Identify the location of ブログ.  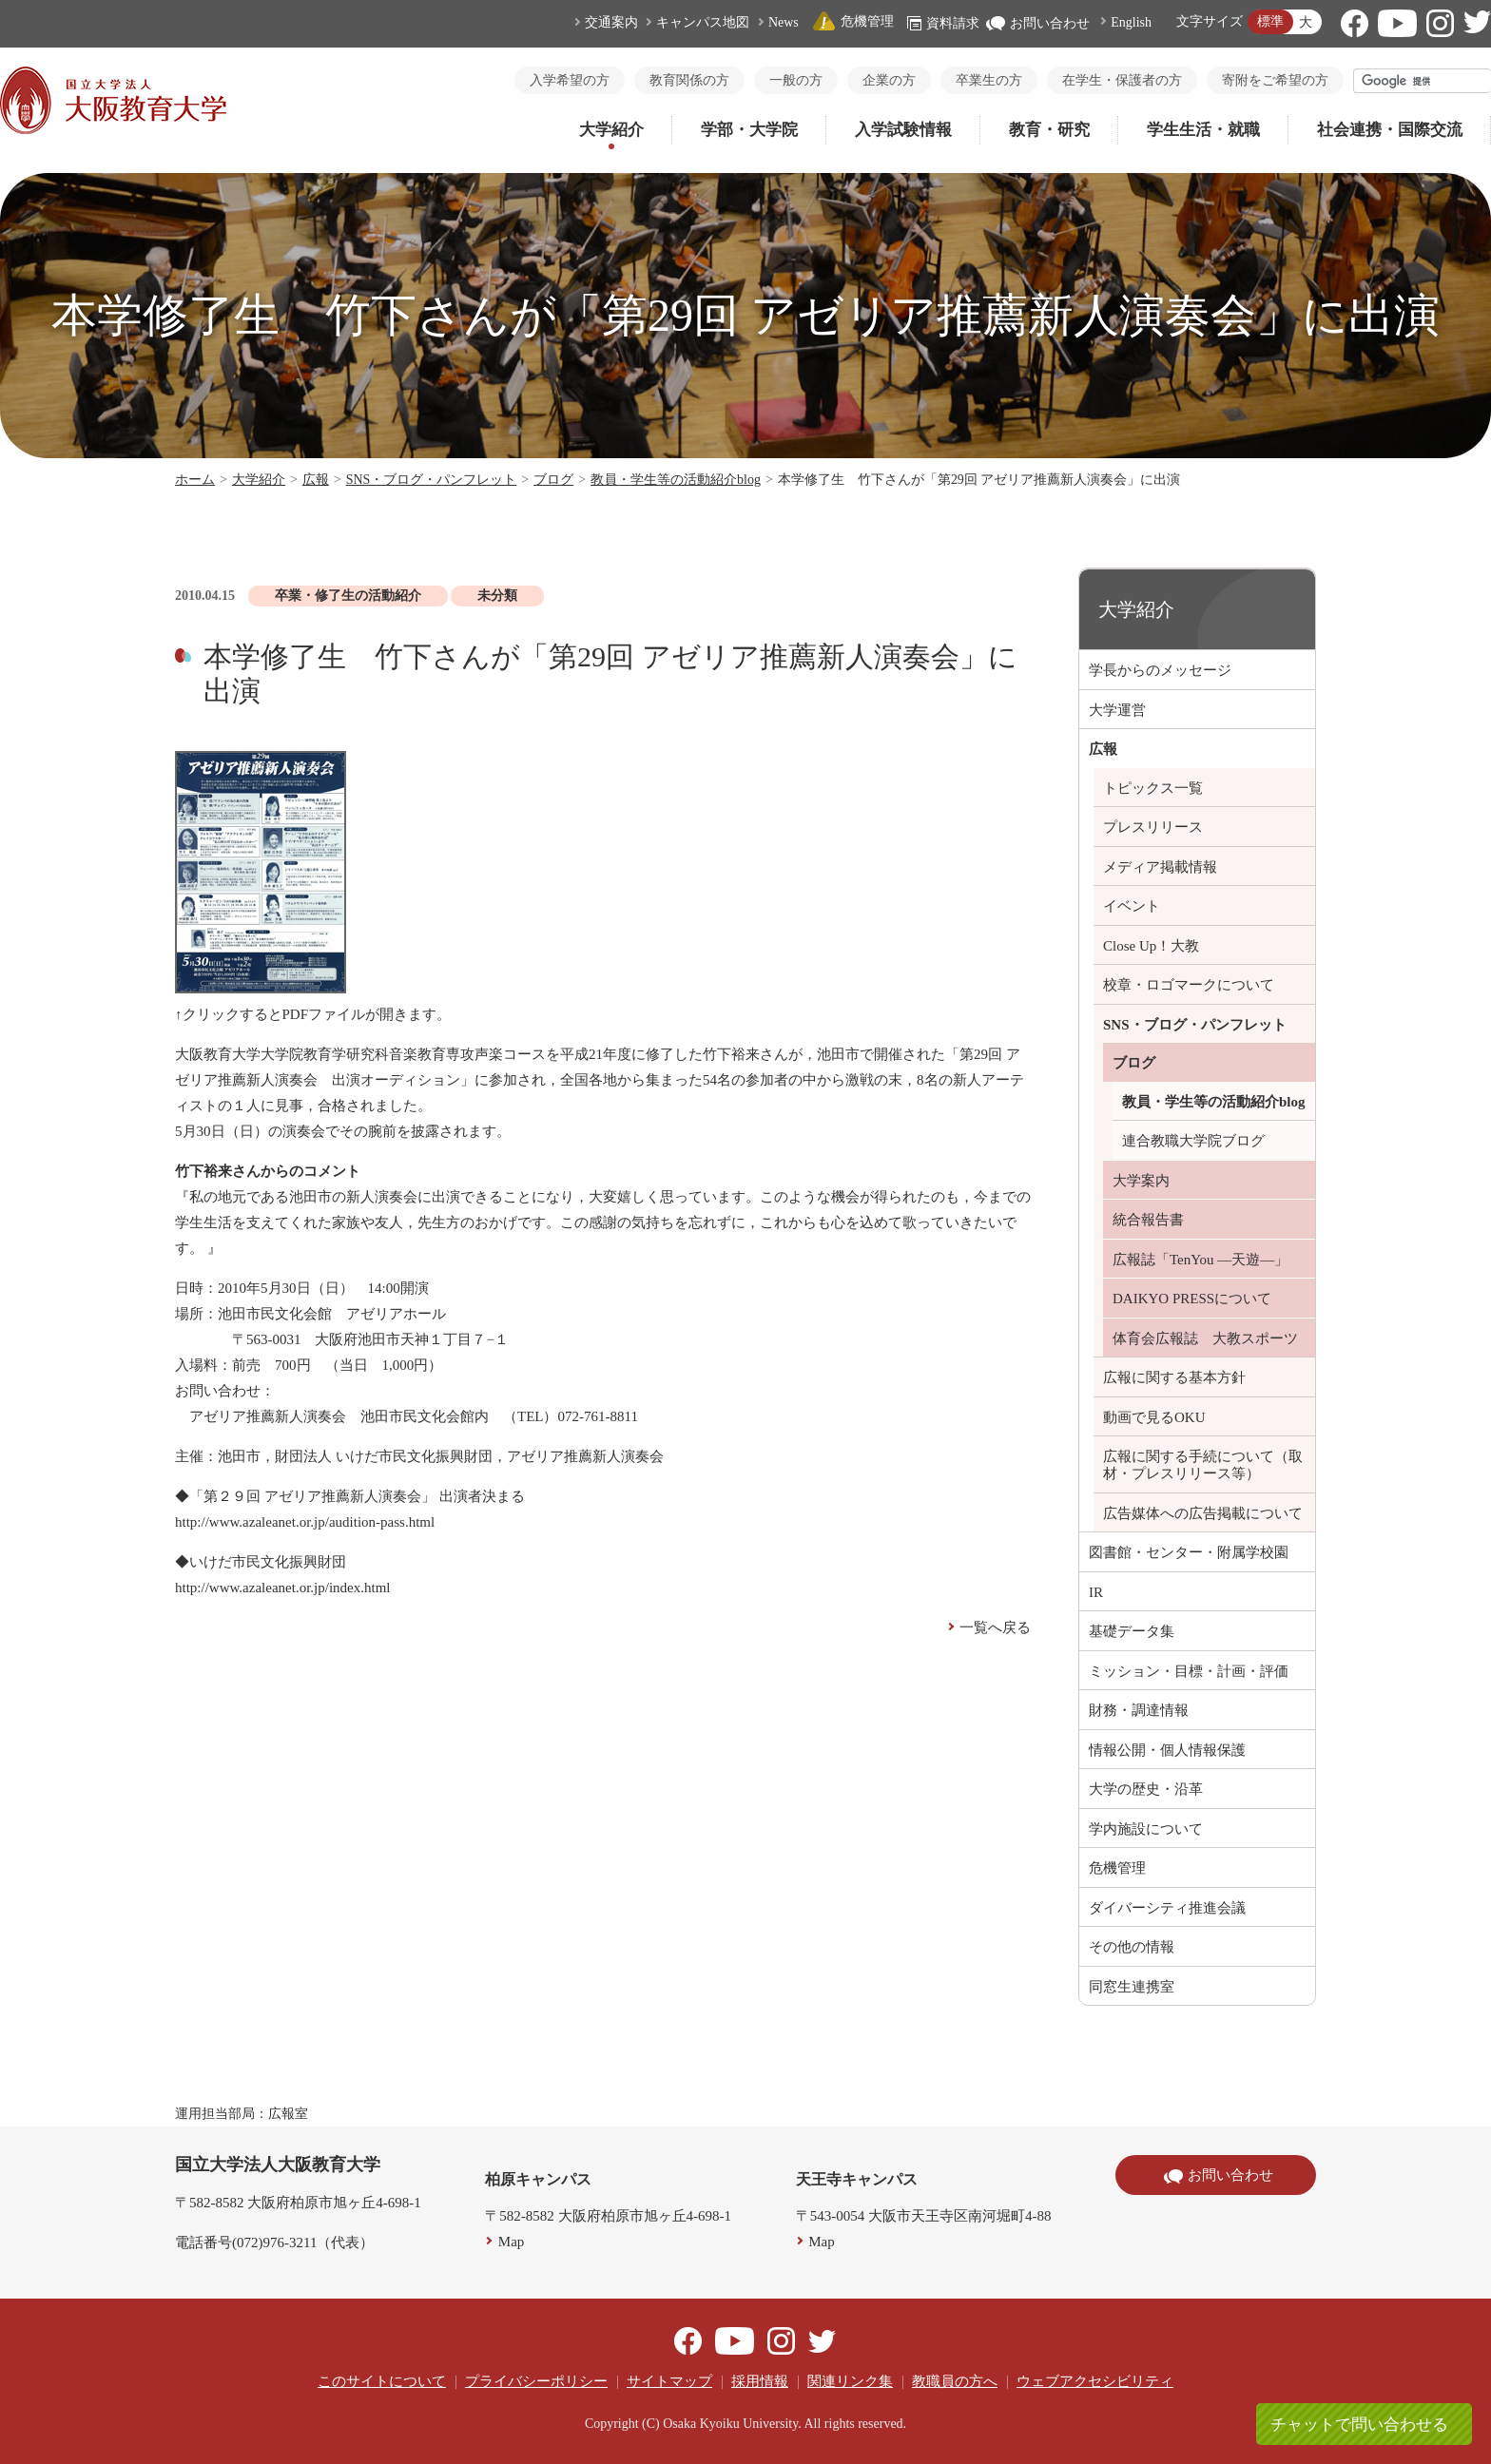
(553, 479).